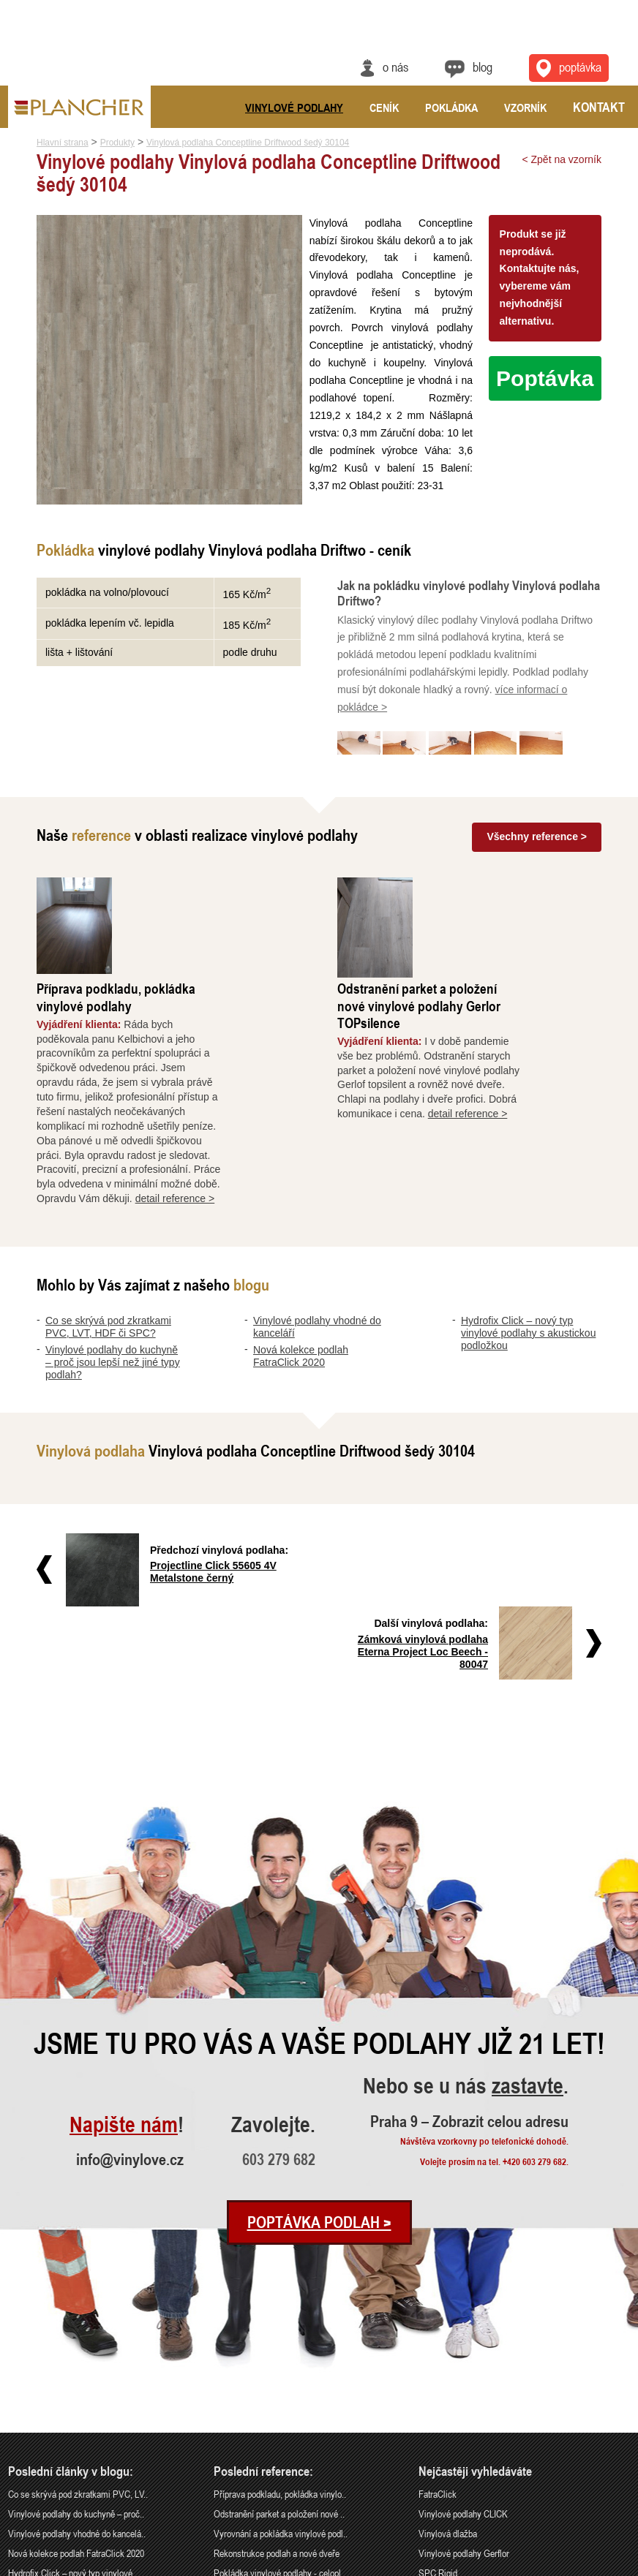 The image size is (638, 2576). I want to click on Ceník, so click(384, 107).